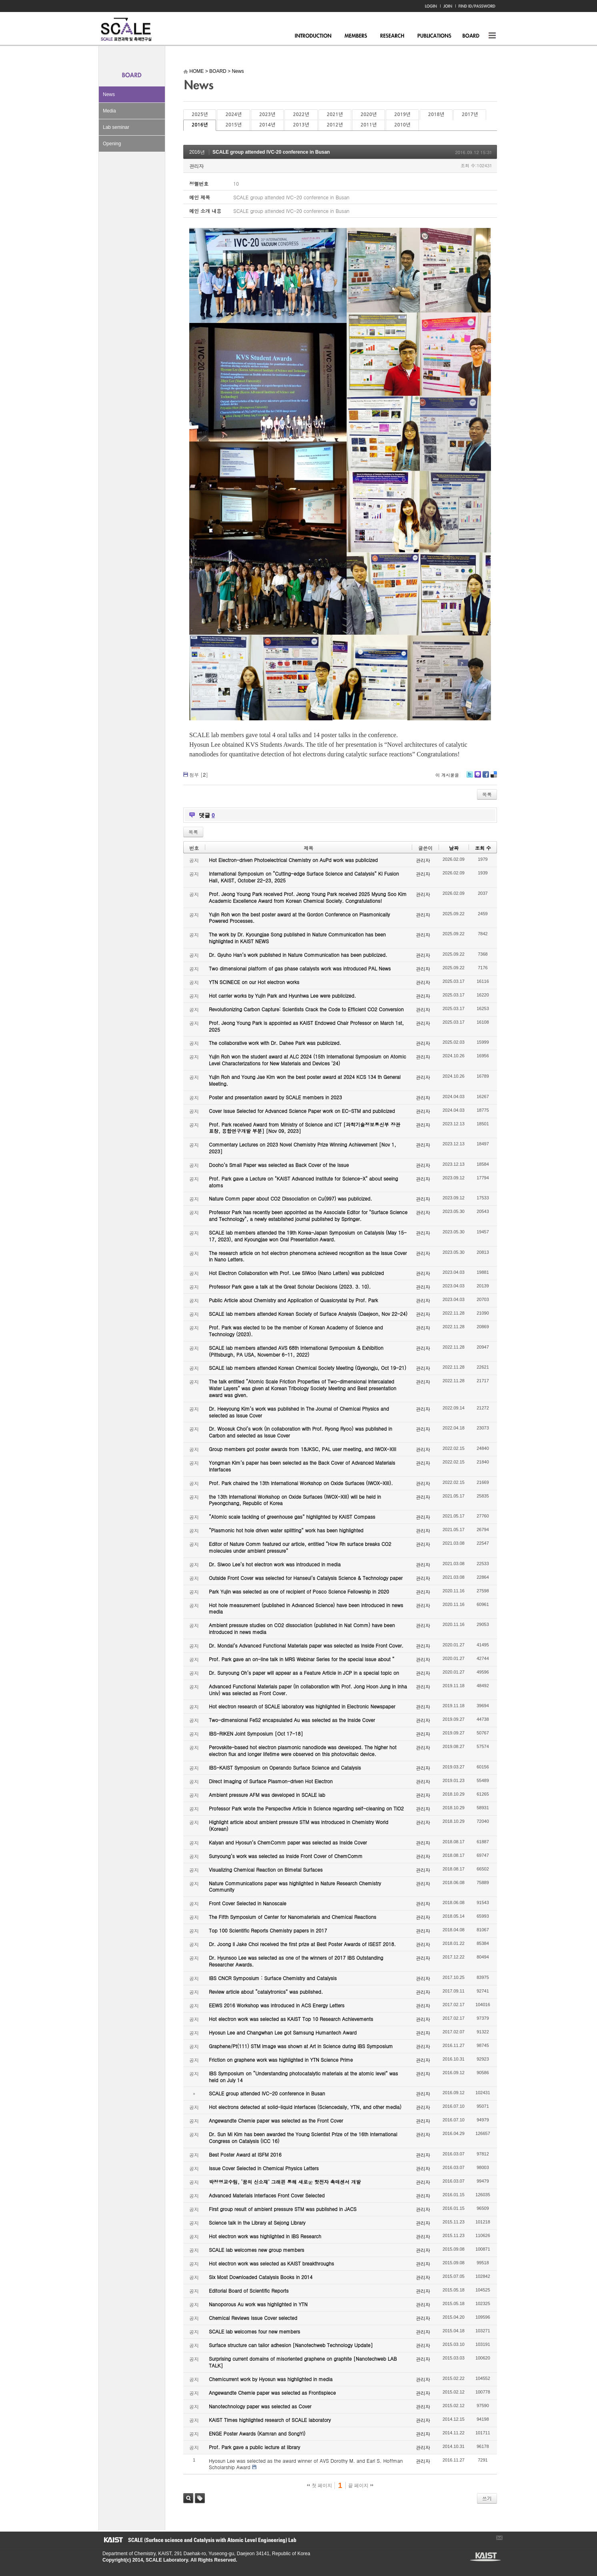 The width and height of the screenshot is (597, 2576). I want to click on SCALE lab welcomes new group members, so click(256, 2249).